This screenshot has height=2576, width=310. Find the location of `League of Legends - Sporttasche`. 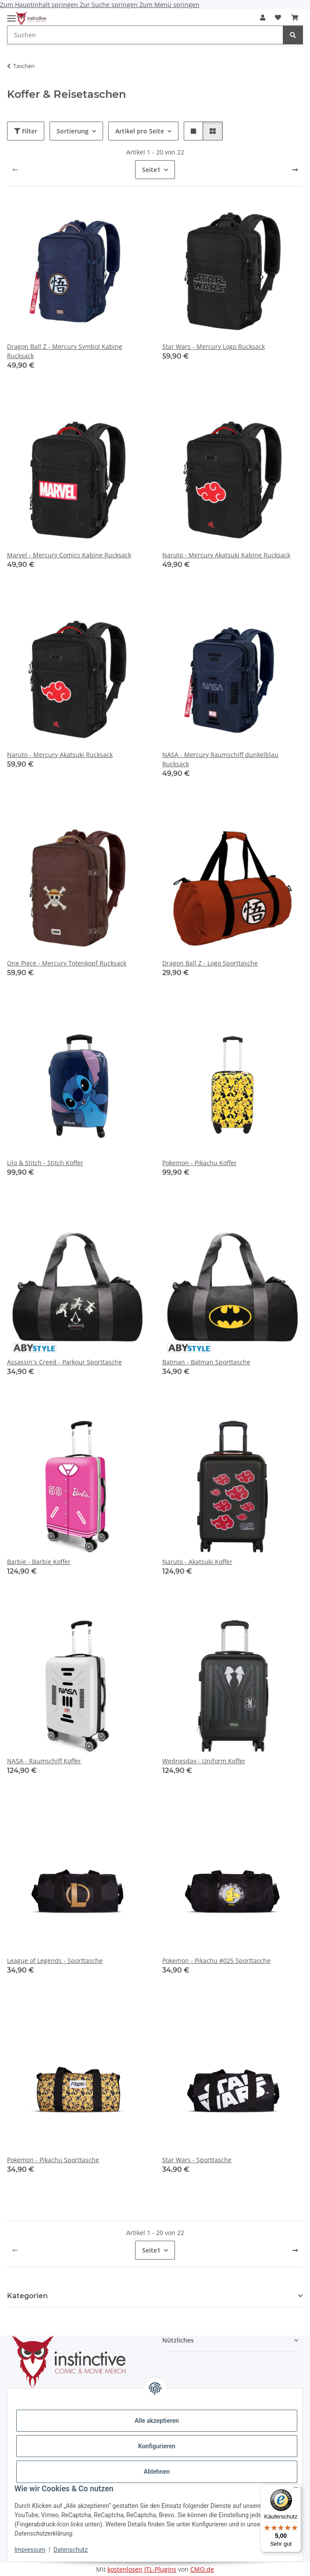

League of Legends - Sporttasche is located at coordinates (55, 1960).